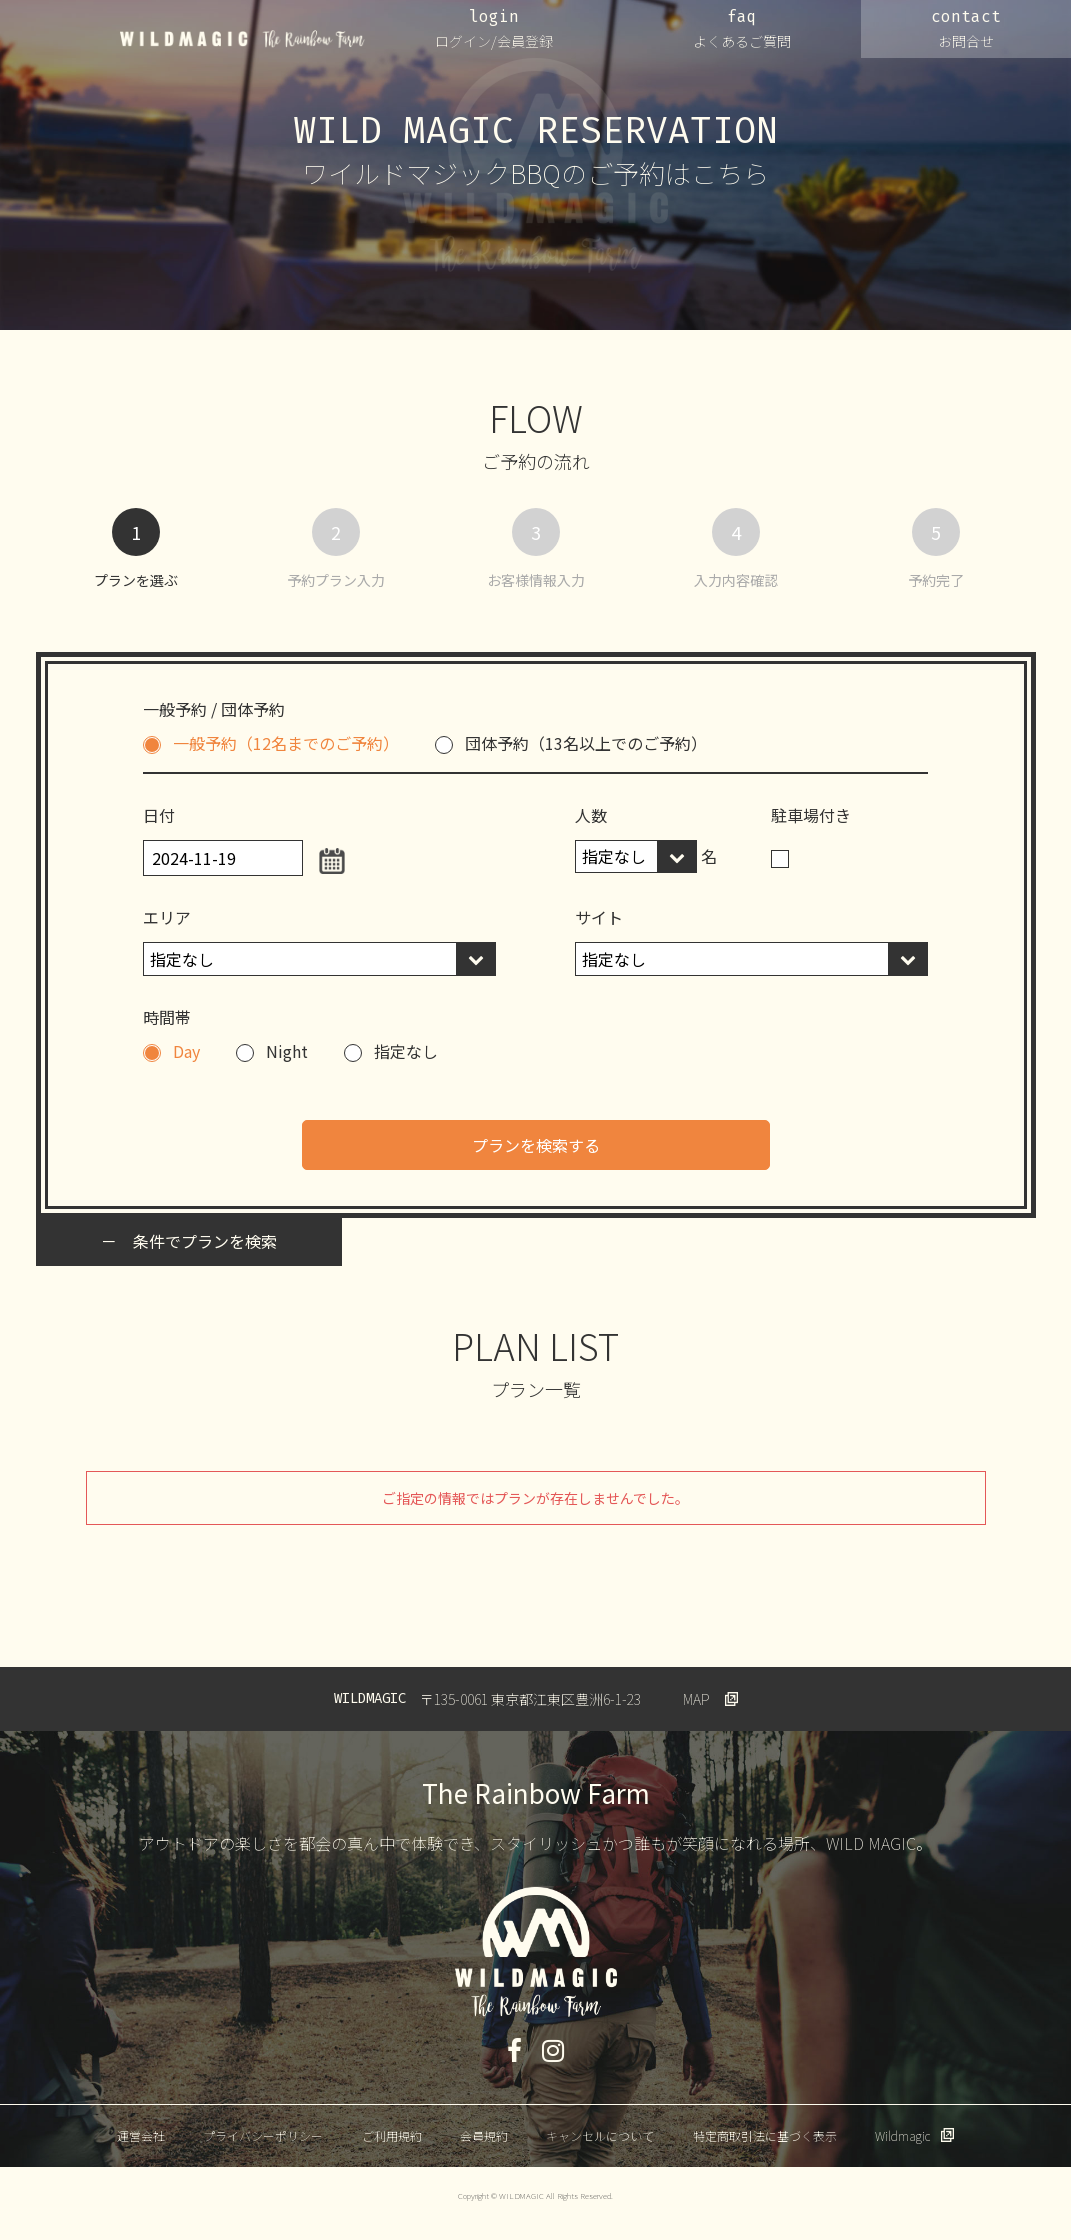 This screenshot has height=2240, width=1071. I want to click on WILDMAGIC, so click(242, 39).